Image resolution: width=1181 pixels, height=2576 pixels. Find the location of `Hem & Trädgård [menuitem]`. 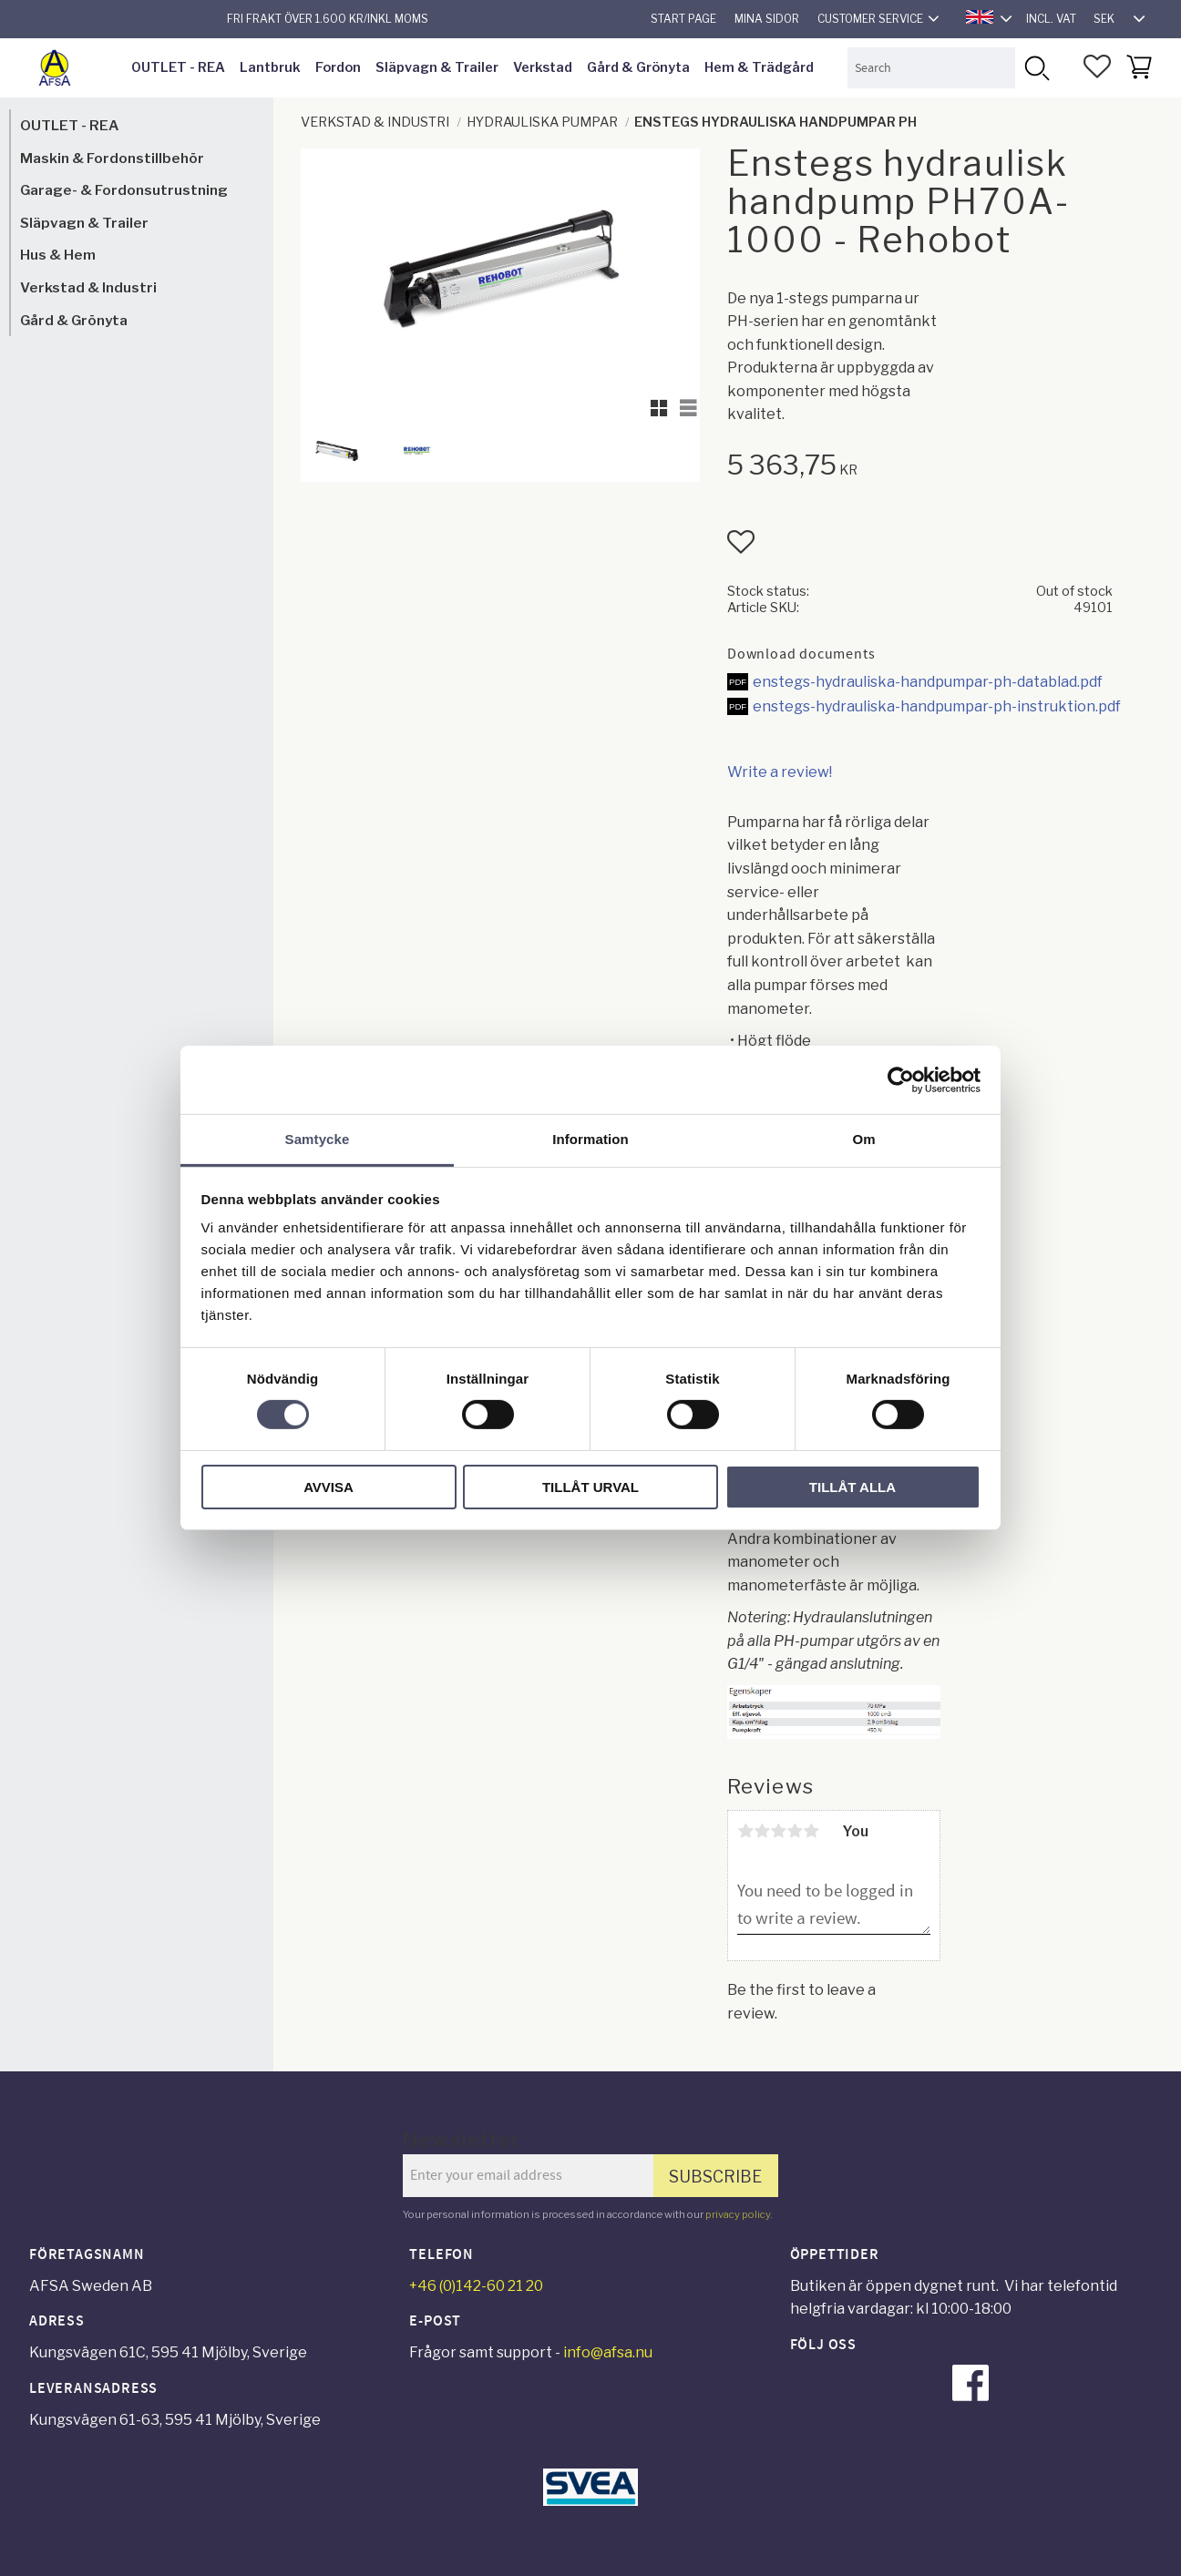

Hem & Trädgård [menuitem] is located at coordinates (759, 67).